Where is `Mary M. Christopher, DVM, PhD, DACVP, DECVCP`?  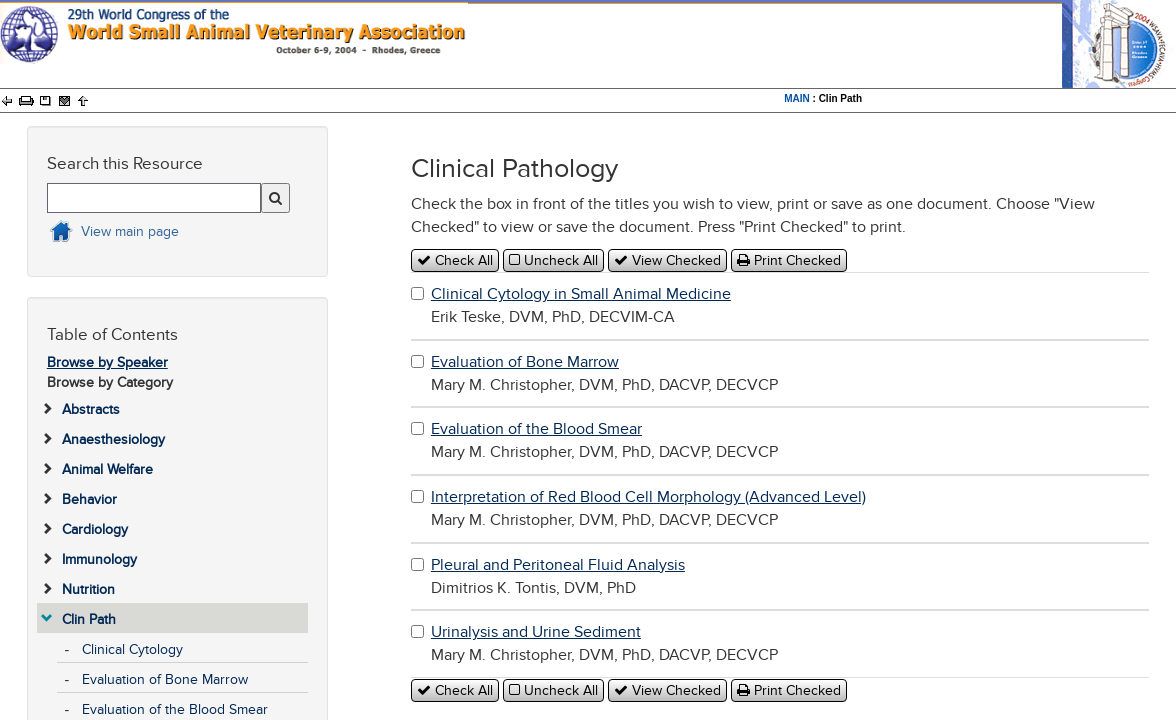 Mary M. Christopher, DVM, PhD, DACVP, DECVCP is located at coordinates (604, 373).